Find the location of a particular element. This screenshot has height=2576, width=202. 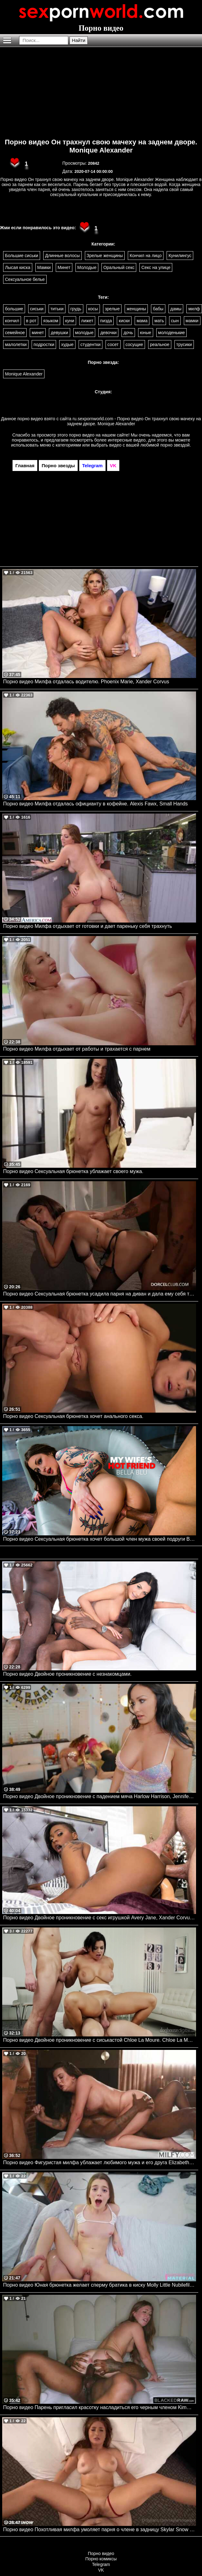

Порно видео Сексуальная брюнетка ублажает своего мужа. is located at coordinates (73, 1171).